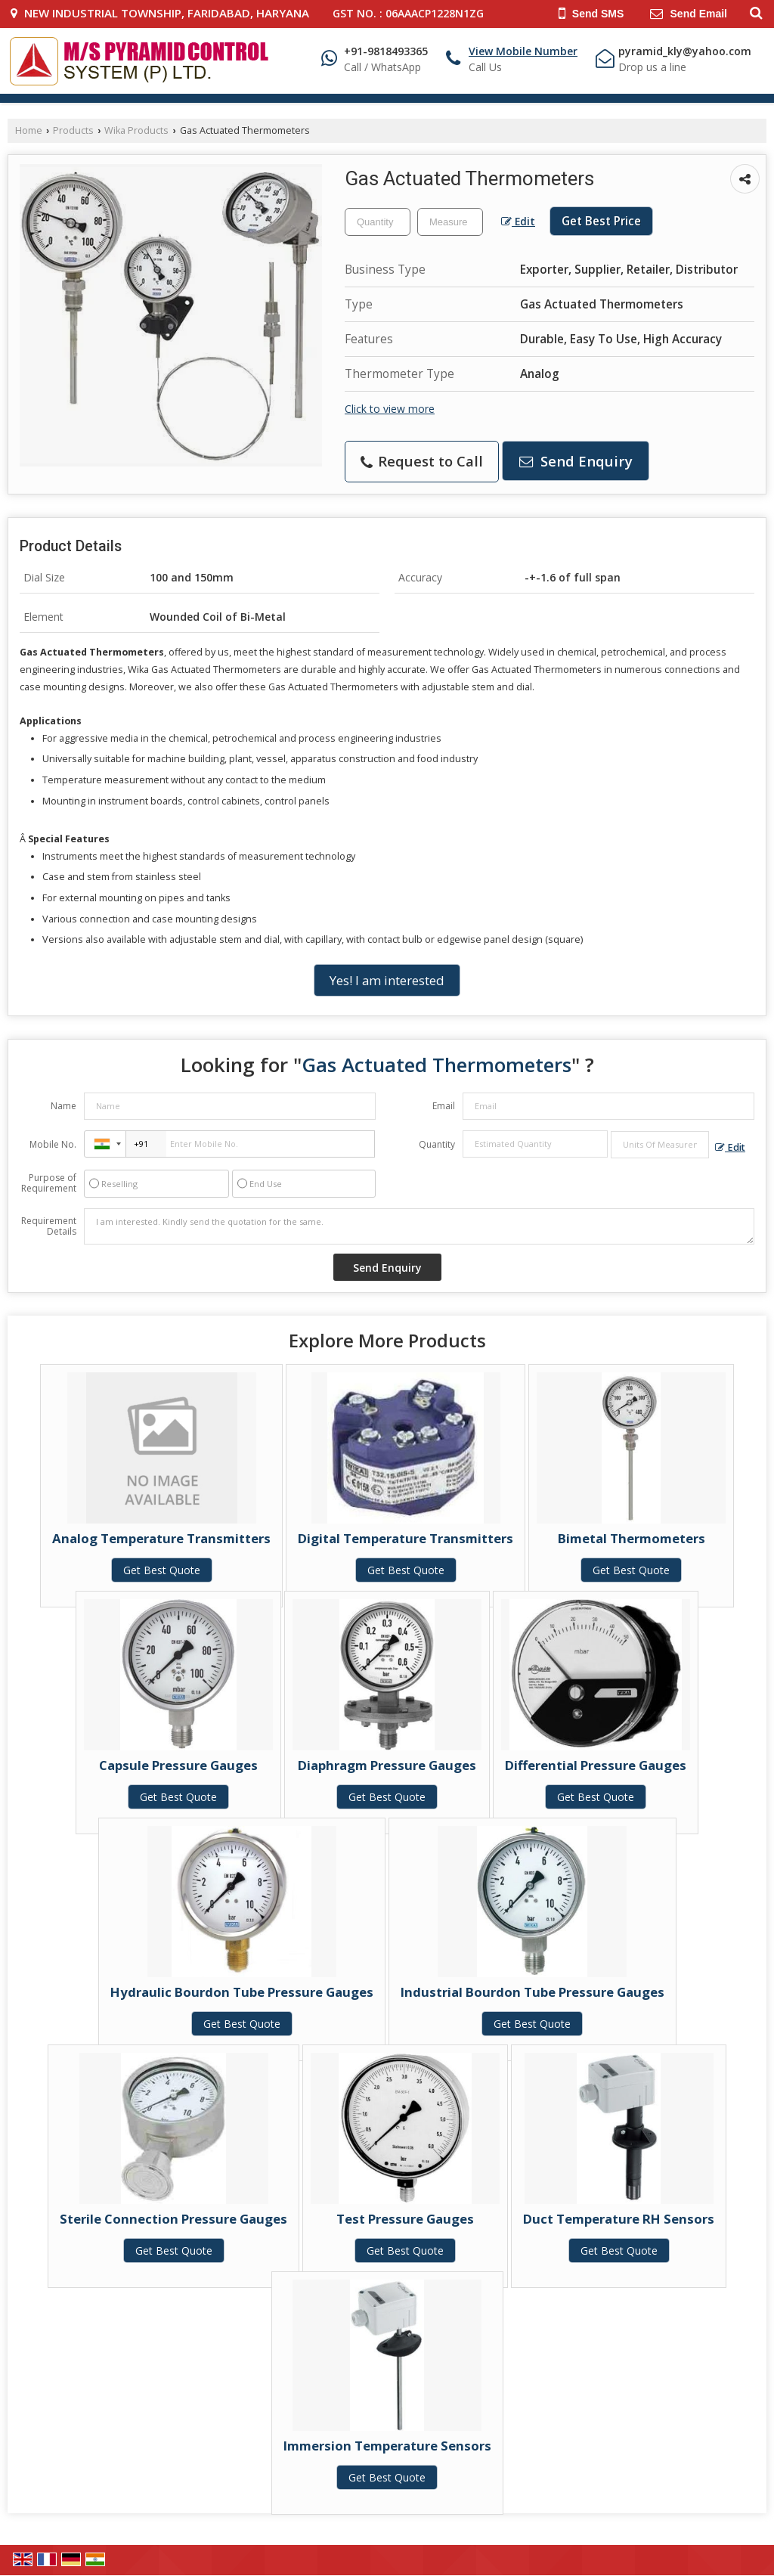  What do you see at coordinates (390, 408) in the screenshot?
I see `Click to view more` at bounding box center [390, 408].